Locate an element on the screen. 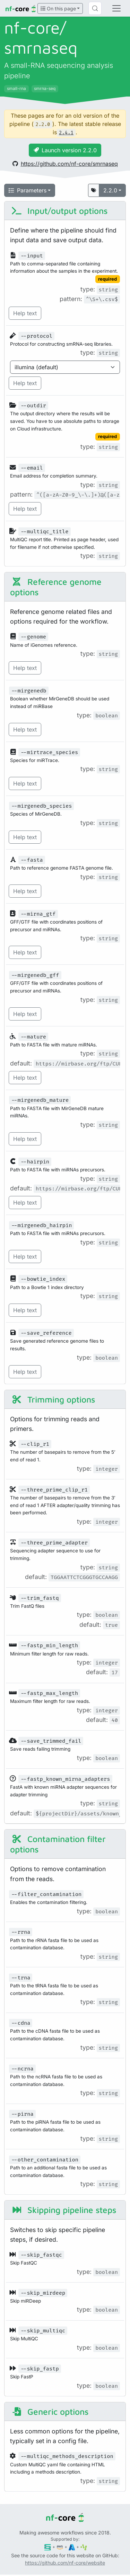 This screenshot has width=130, height=2576. Input/output options is located at coordinates (59, 211).